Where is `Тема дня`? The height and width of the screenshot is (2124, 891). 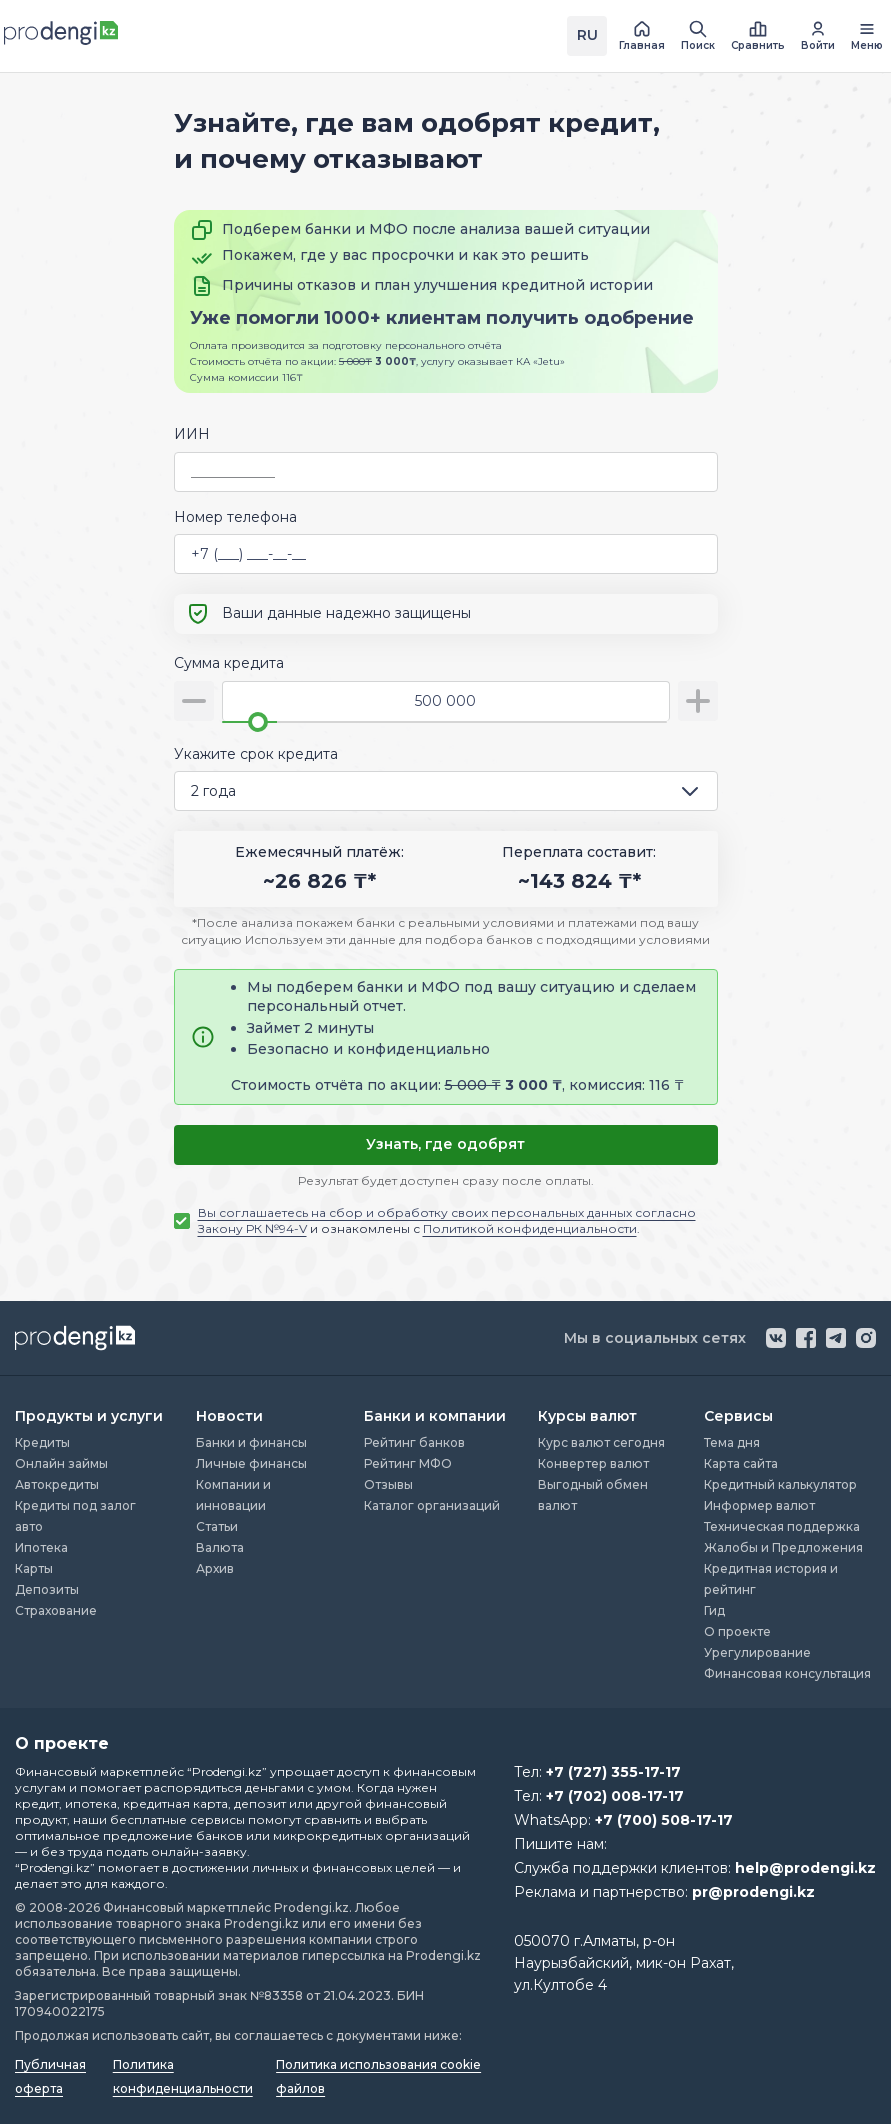 Тема дня is located at coordinates (732, 1442).